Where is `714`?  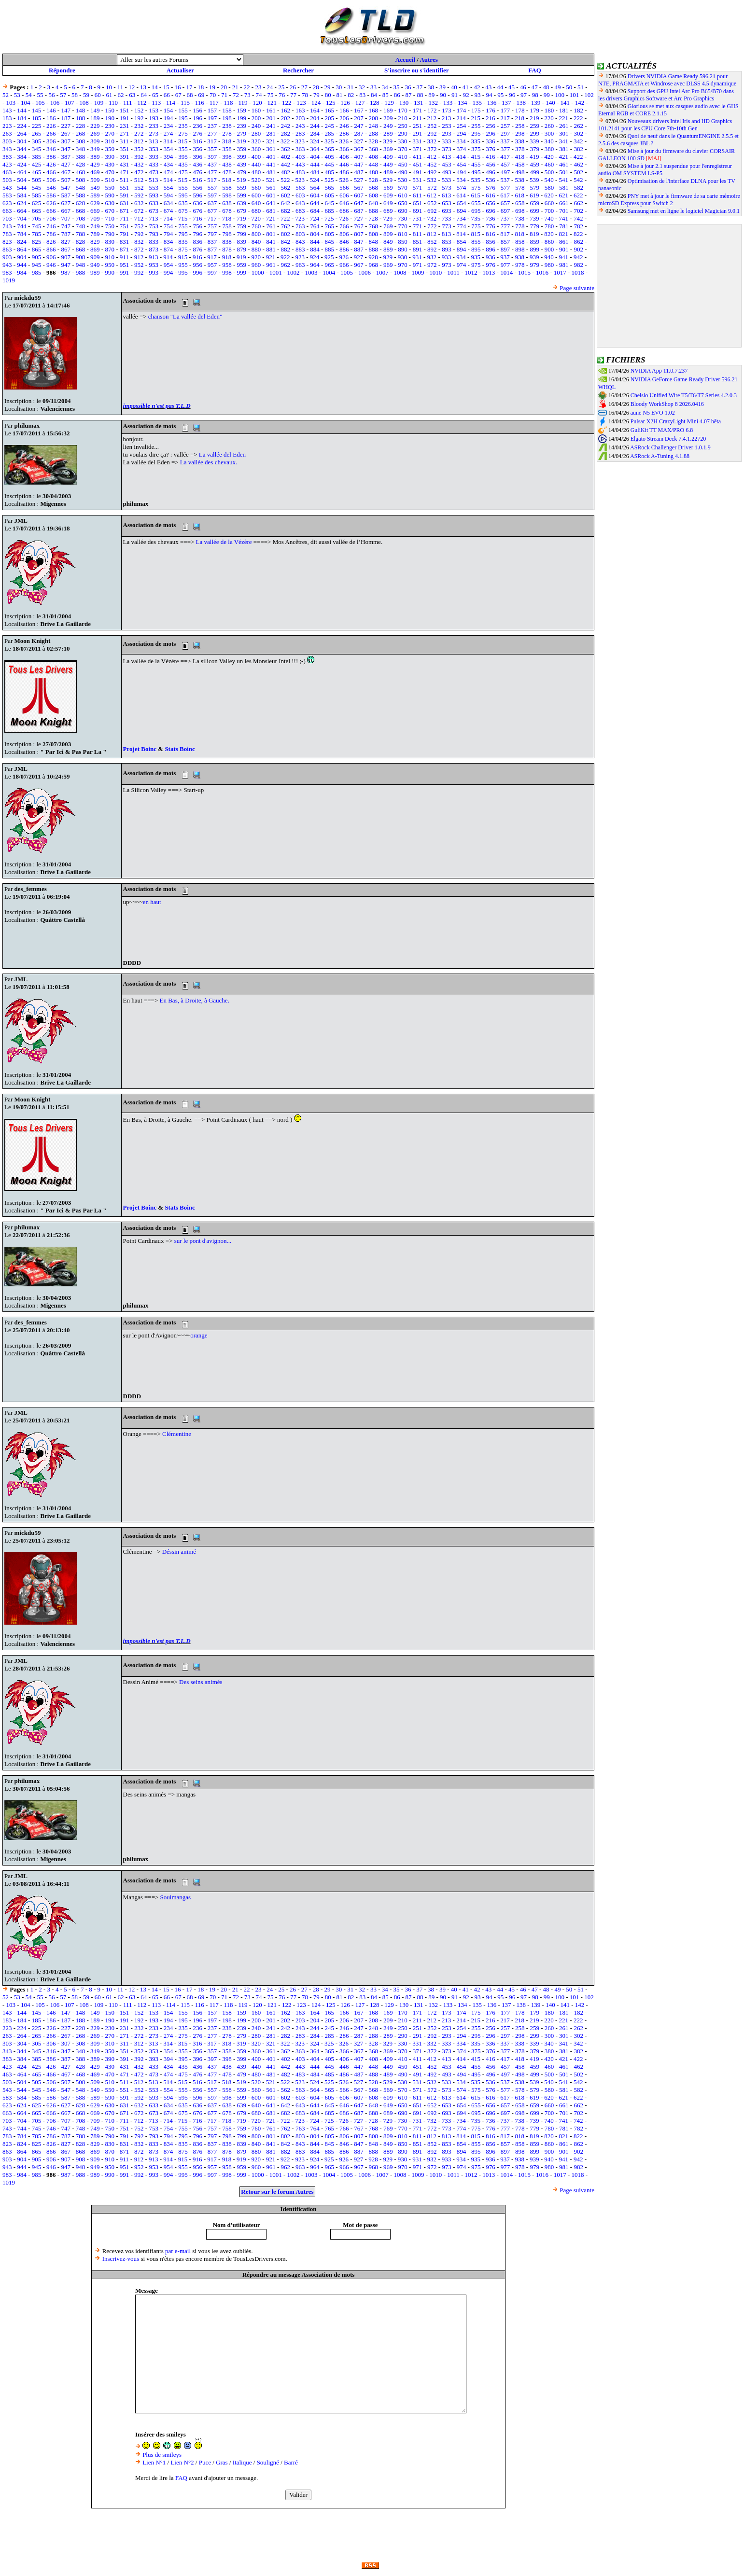 714 is located at coordinates (168, 218).